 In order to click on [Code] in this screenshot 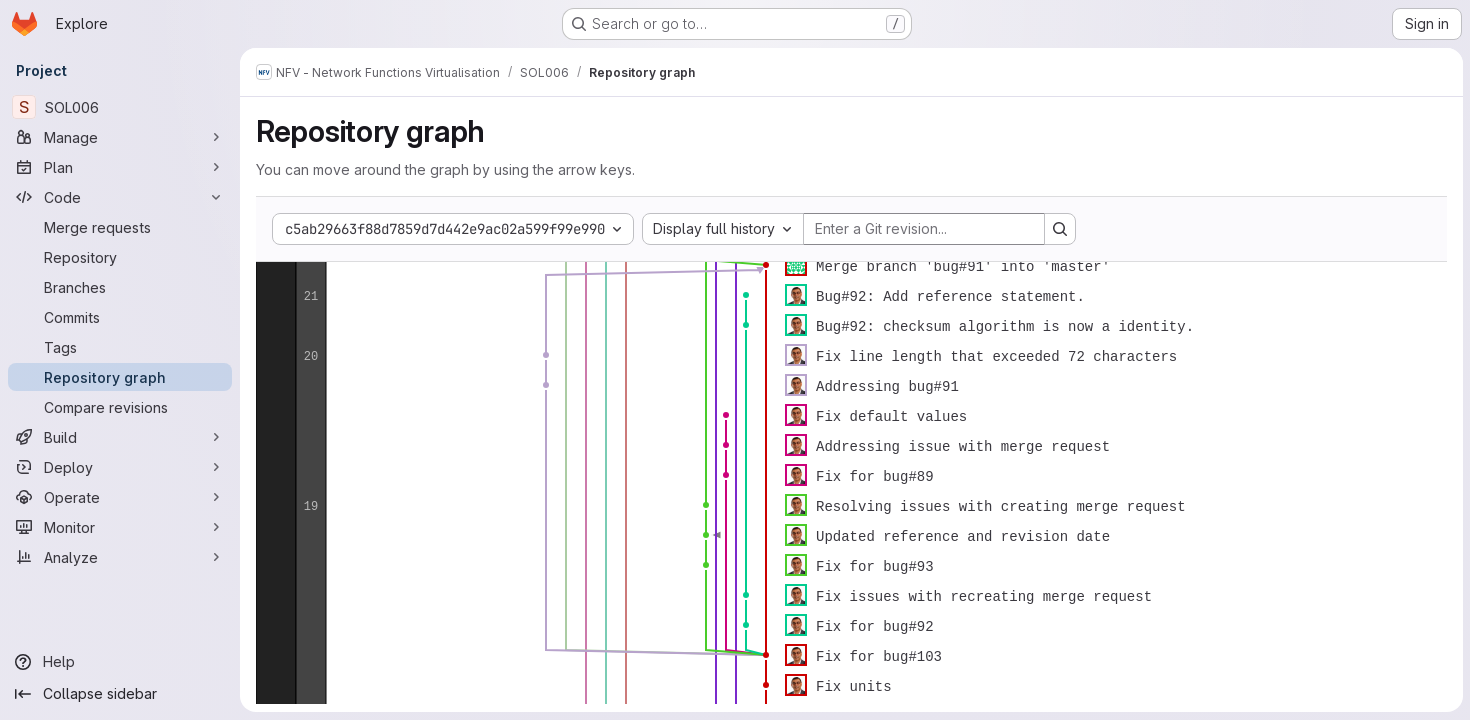, I will do `click(120, 197)`.